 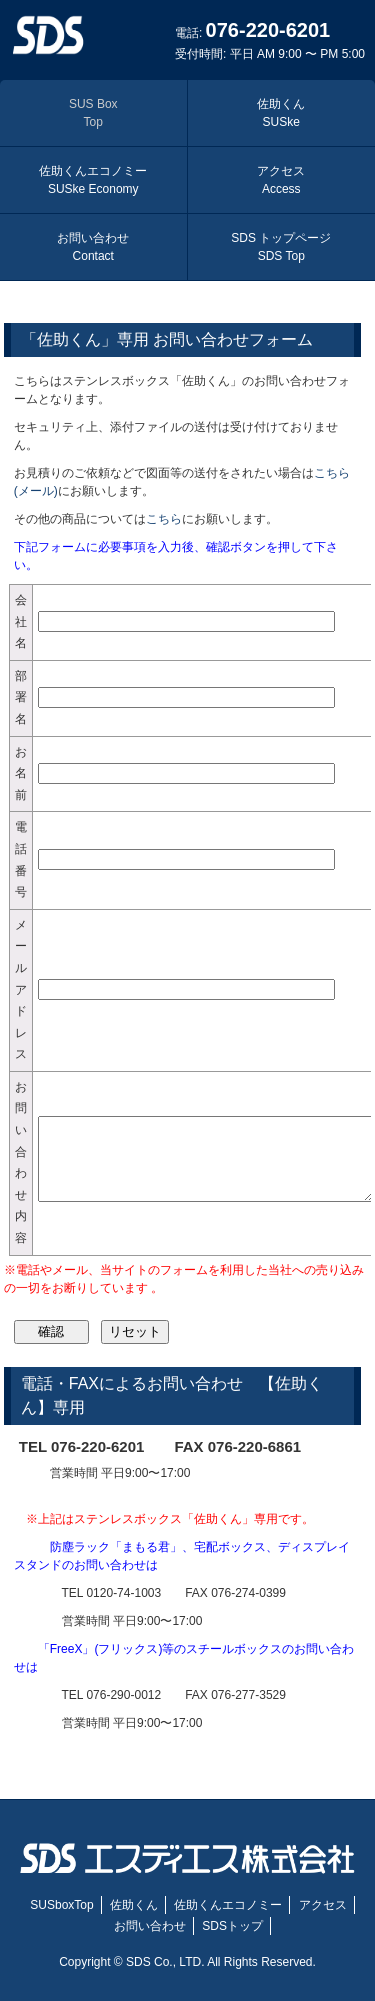 What do you see at coordinates (281, 113) in the screenshot?
I see `佐助くん` at bounding box center [281, 113].